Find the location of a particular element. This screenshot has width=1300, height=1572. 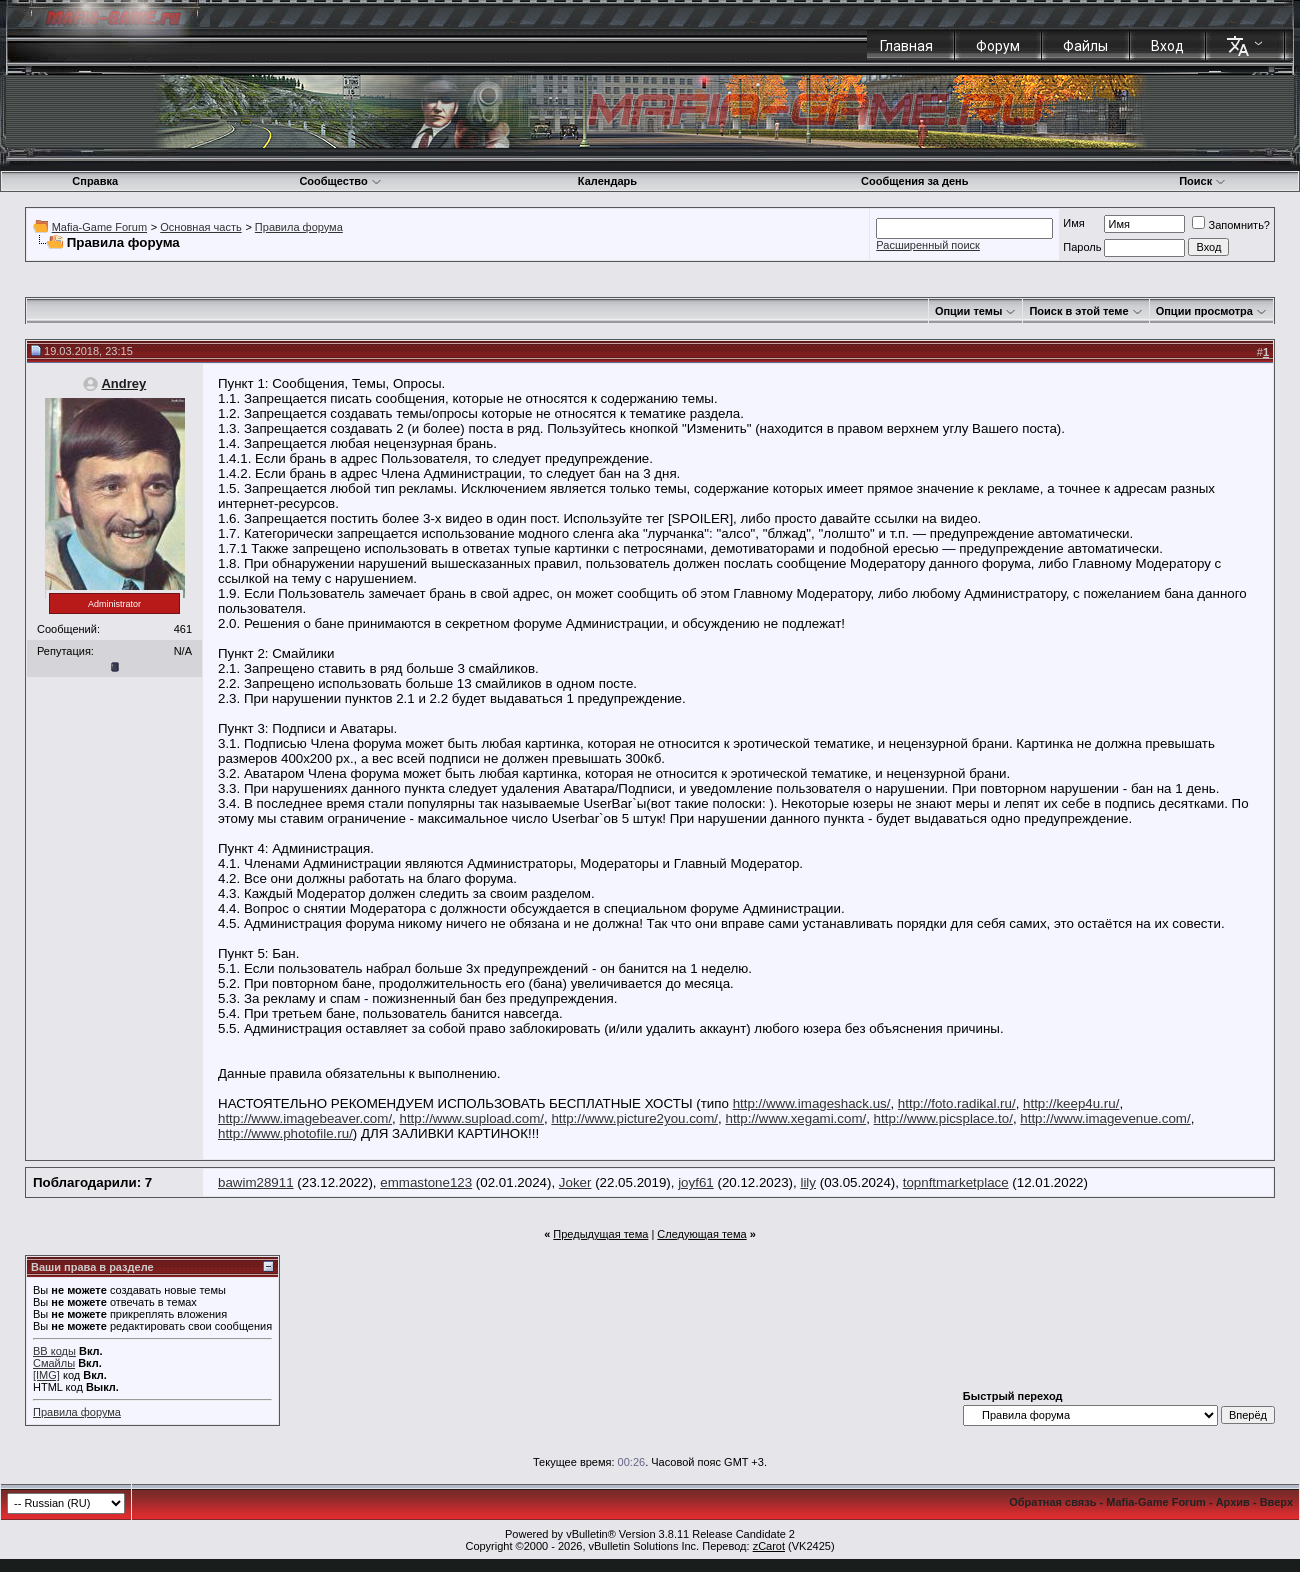

http://www.supload.com/ is located at coordinates (472, 1118).